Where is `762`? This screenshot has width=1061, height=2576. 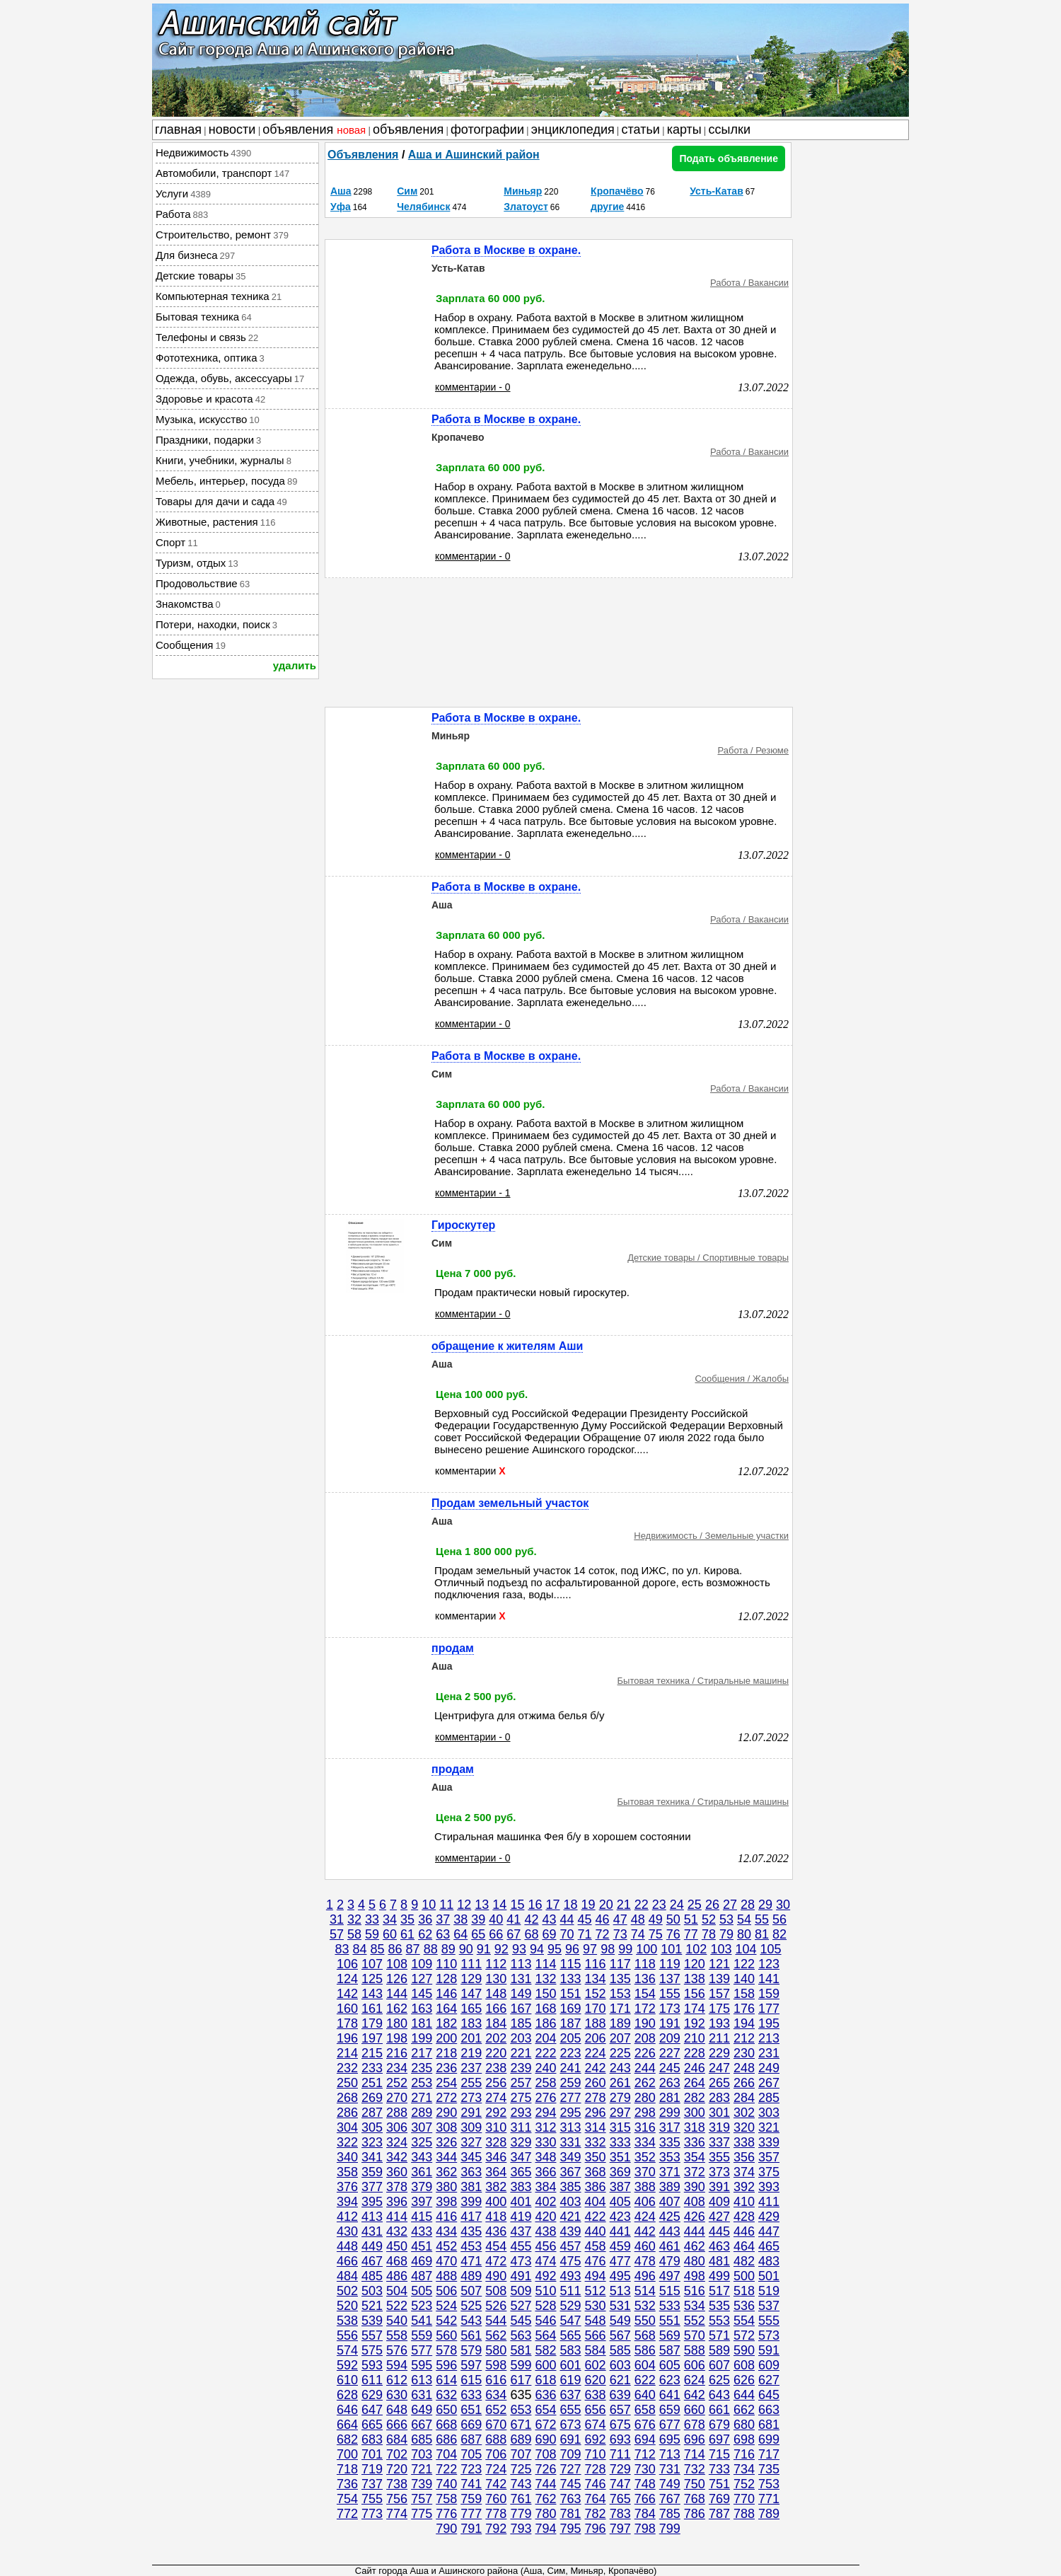 762 is located at coordinates (545, 2499).